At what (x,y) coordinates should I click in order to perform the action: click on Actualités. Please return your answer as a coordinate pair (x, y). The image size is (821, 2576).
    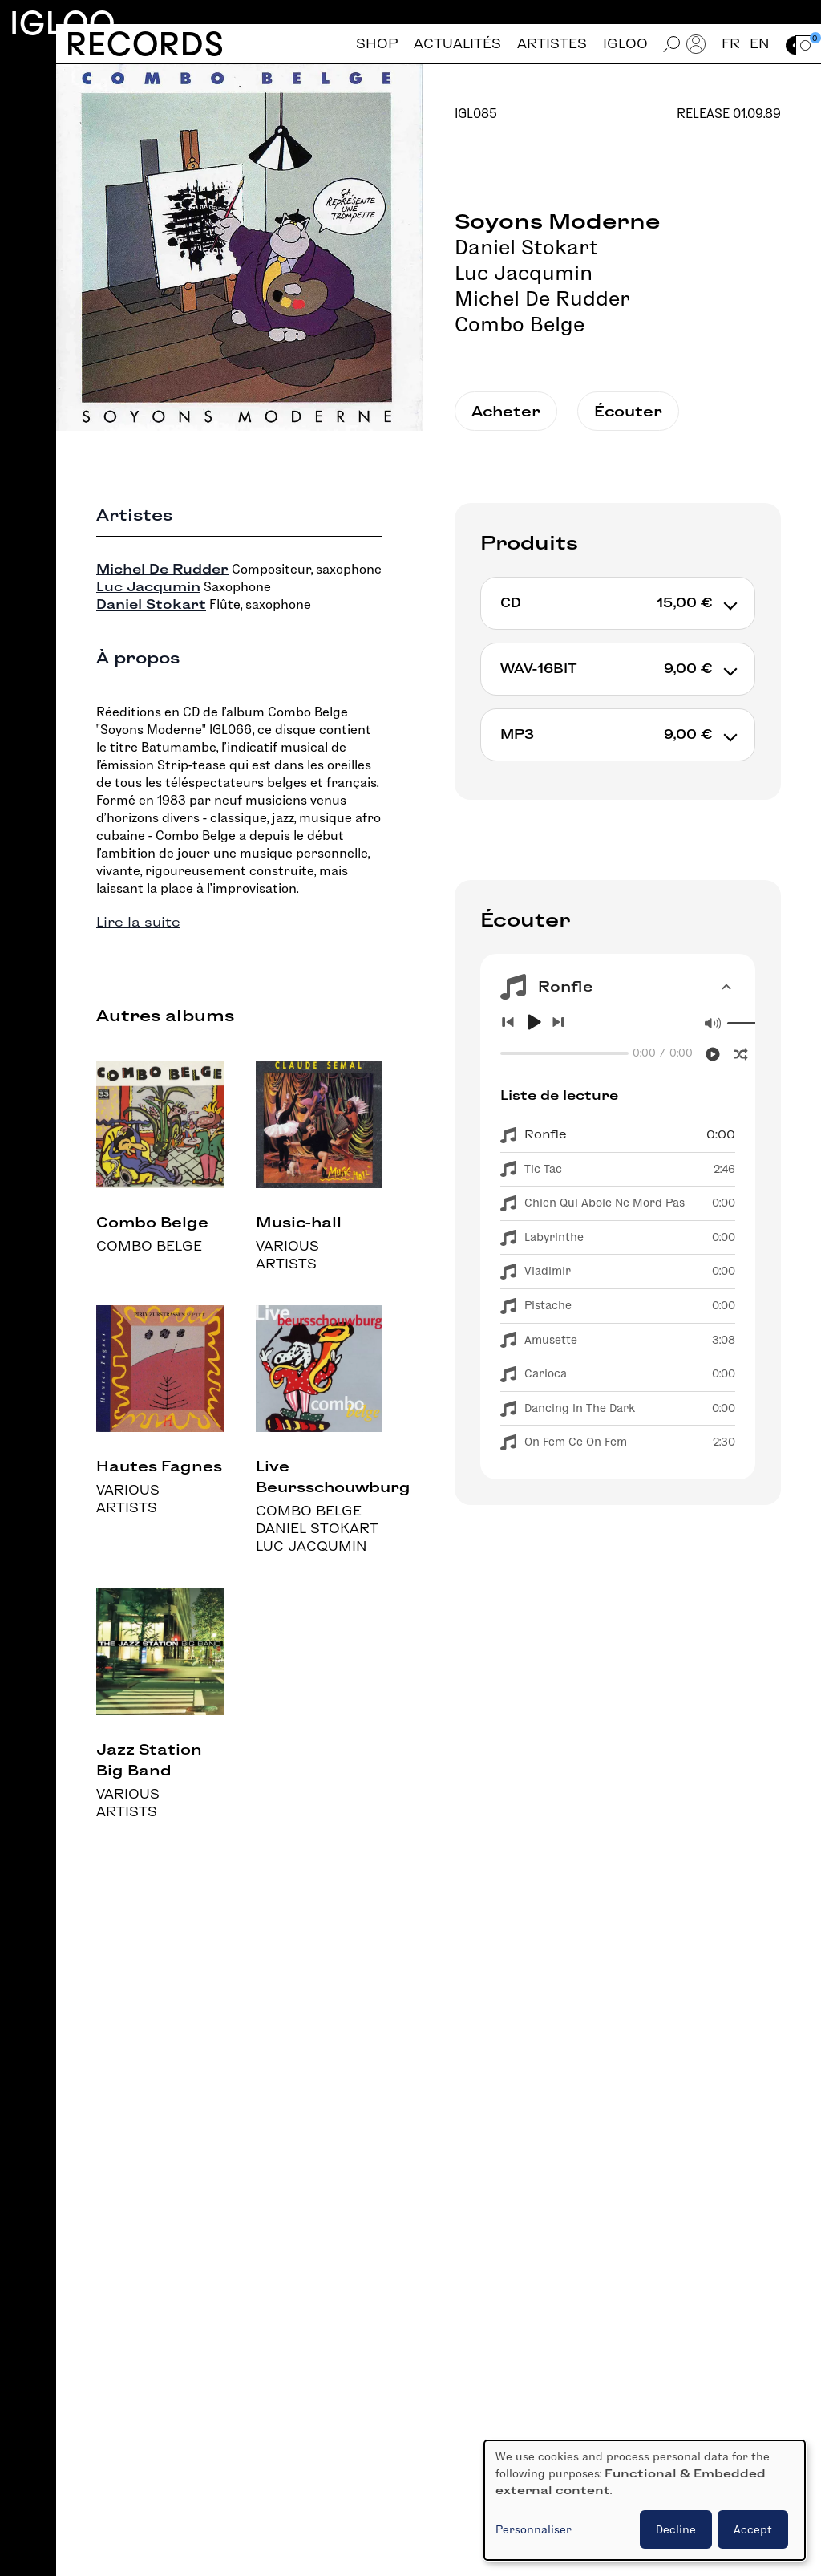
    Looking at the image, I should click on (457, 44).